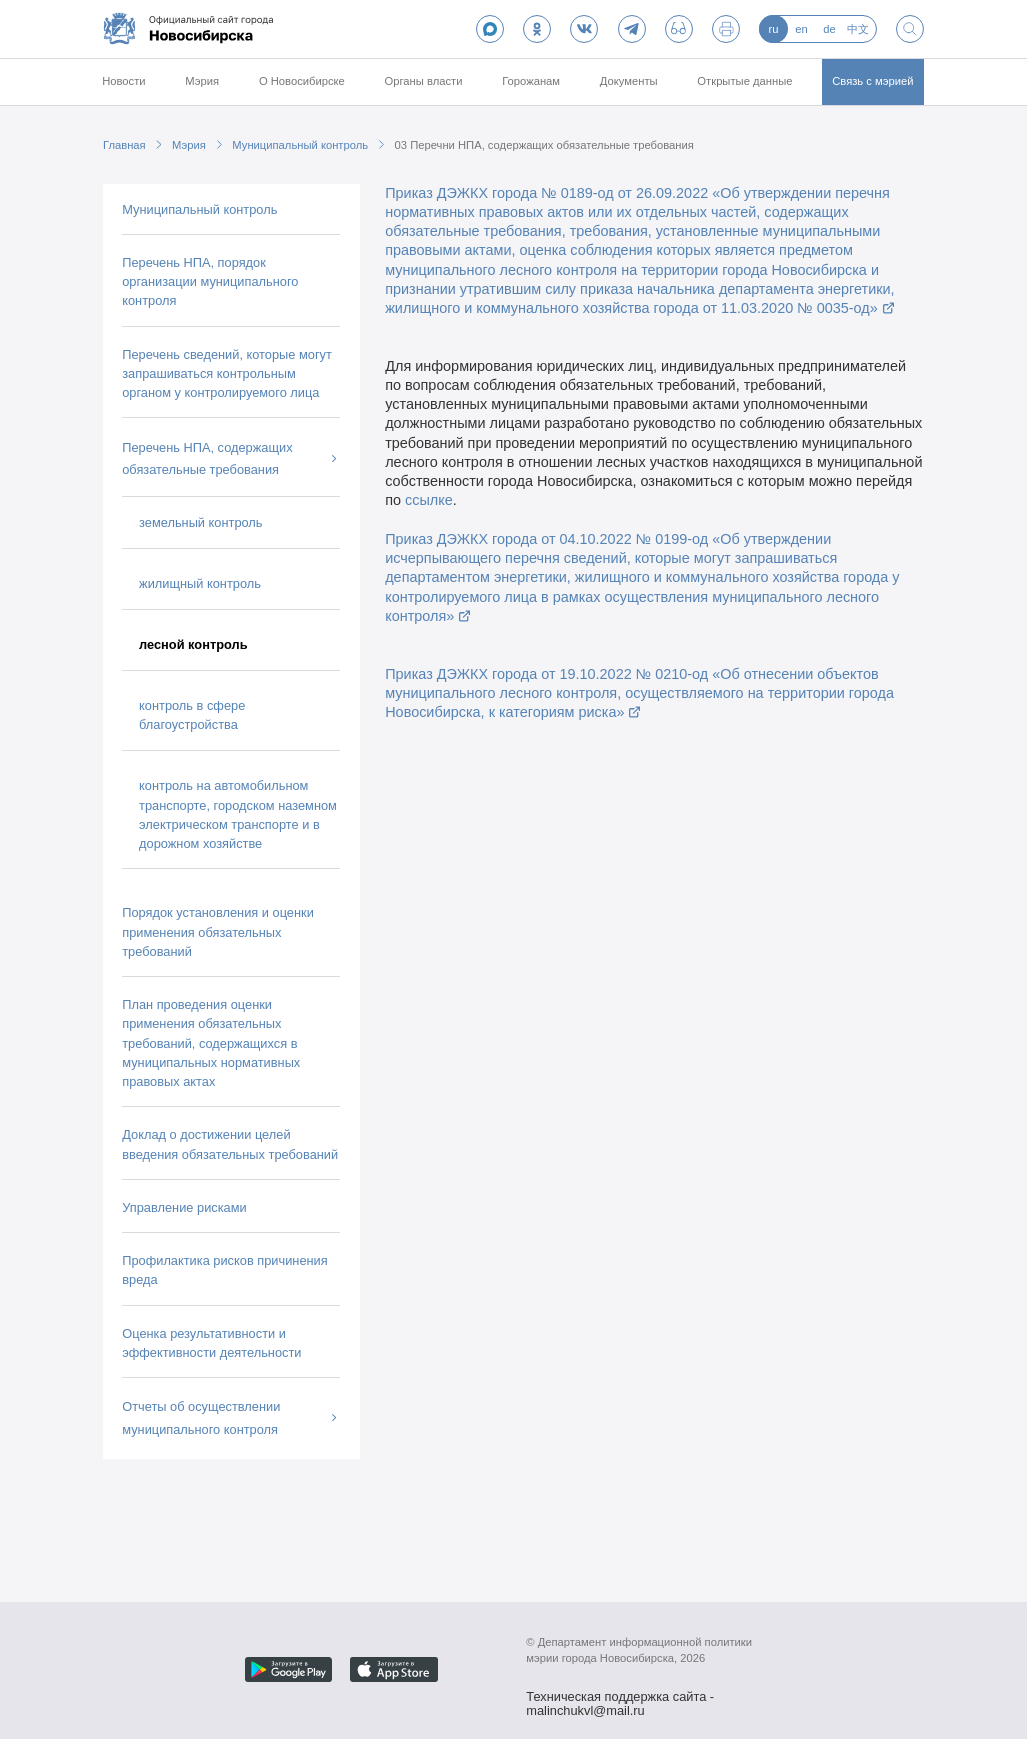 Image resolution: width=1027 pixels, height=1739 pixels. What do you see at coordinates (230, 1144) in the screenshot?
I see `Доклад о достижении целей введения обязательных требований` at bounding box center [230, 1144].